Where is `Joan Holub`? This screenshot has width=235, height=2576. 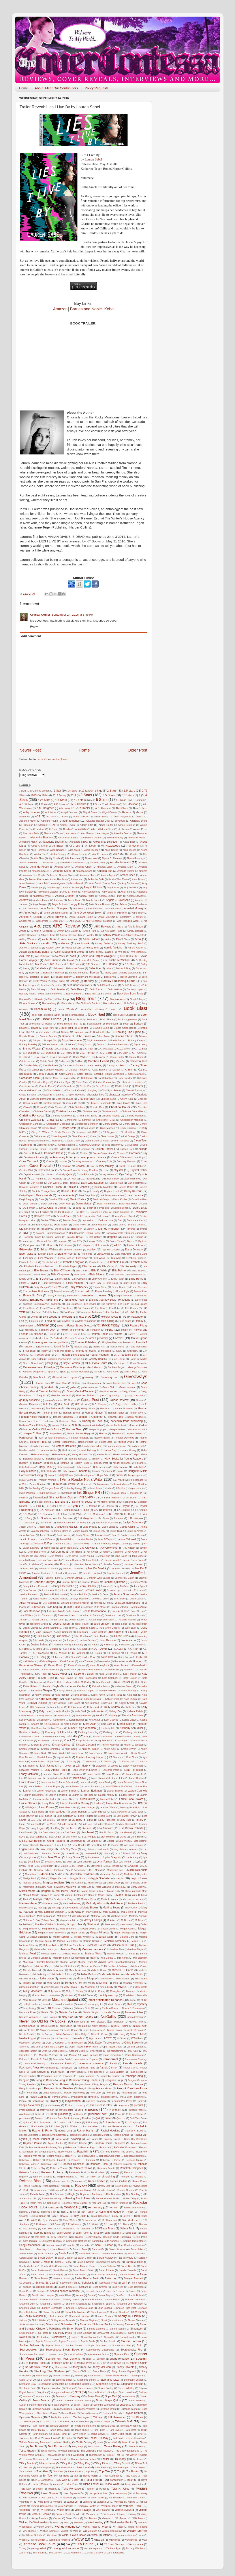
Joan Holub is located at coordinates (74, 1607).